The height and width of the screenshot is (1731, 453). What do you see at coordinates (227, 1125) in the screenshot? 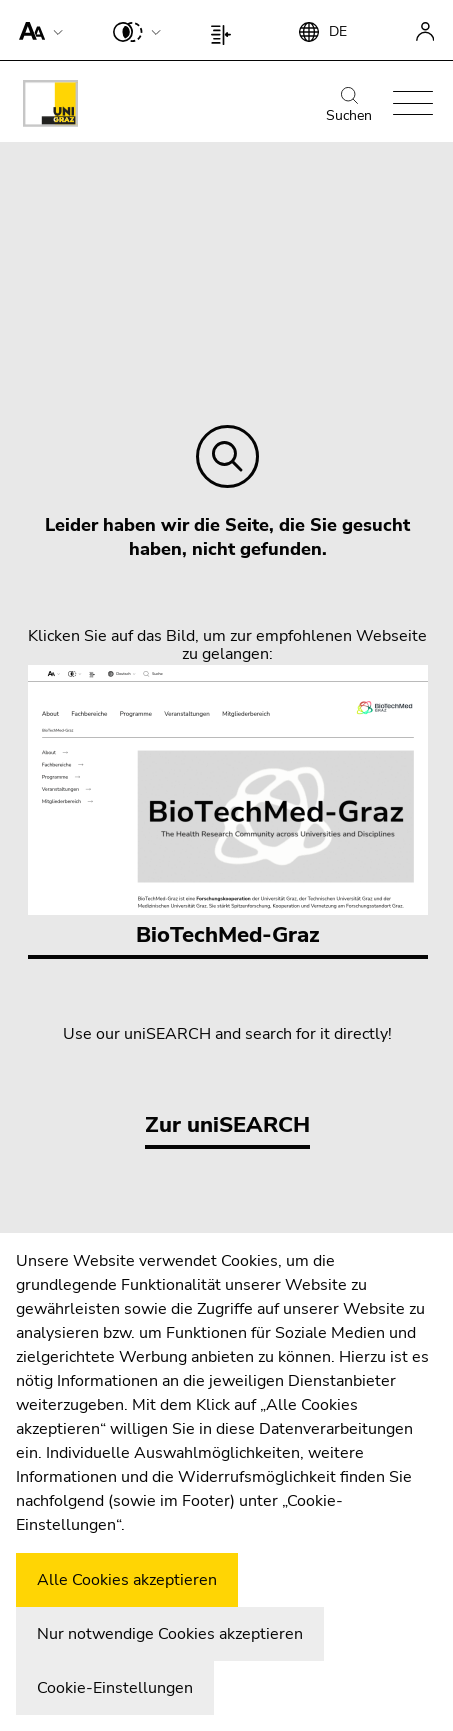
I see `Zur uniSEARCH` at bounding box center [227, 1125].